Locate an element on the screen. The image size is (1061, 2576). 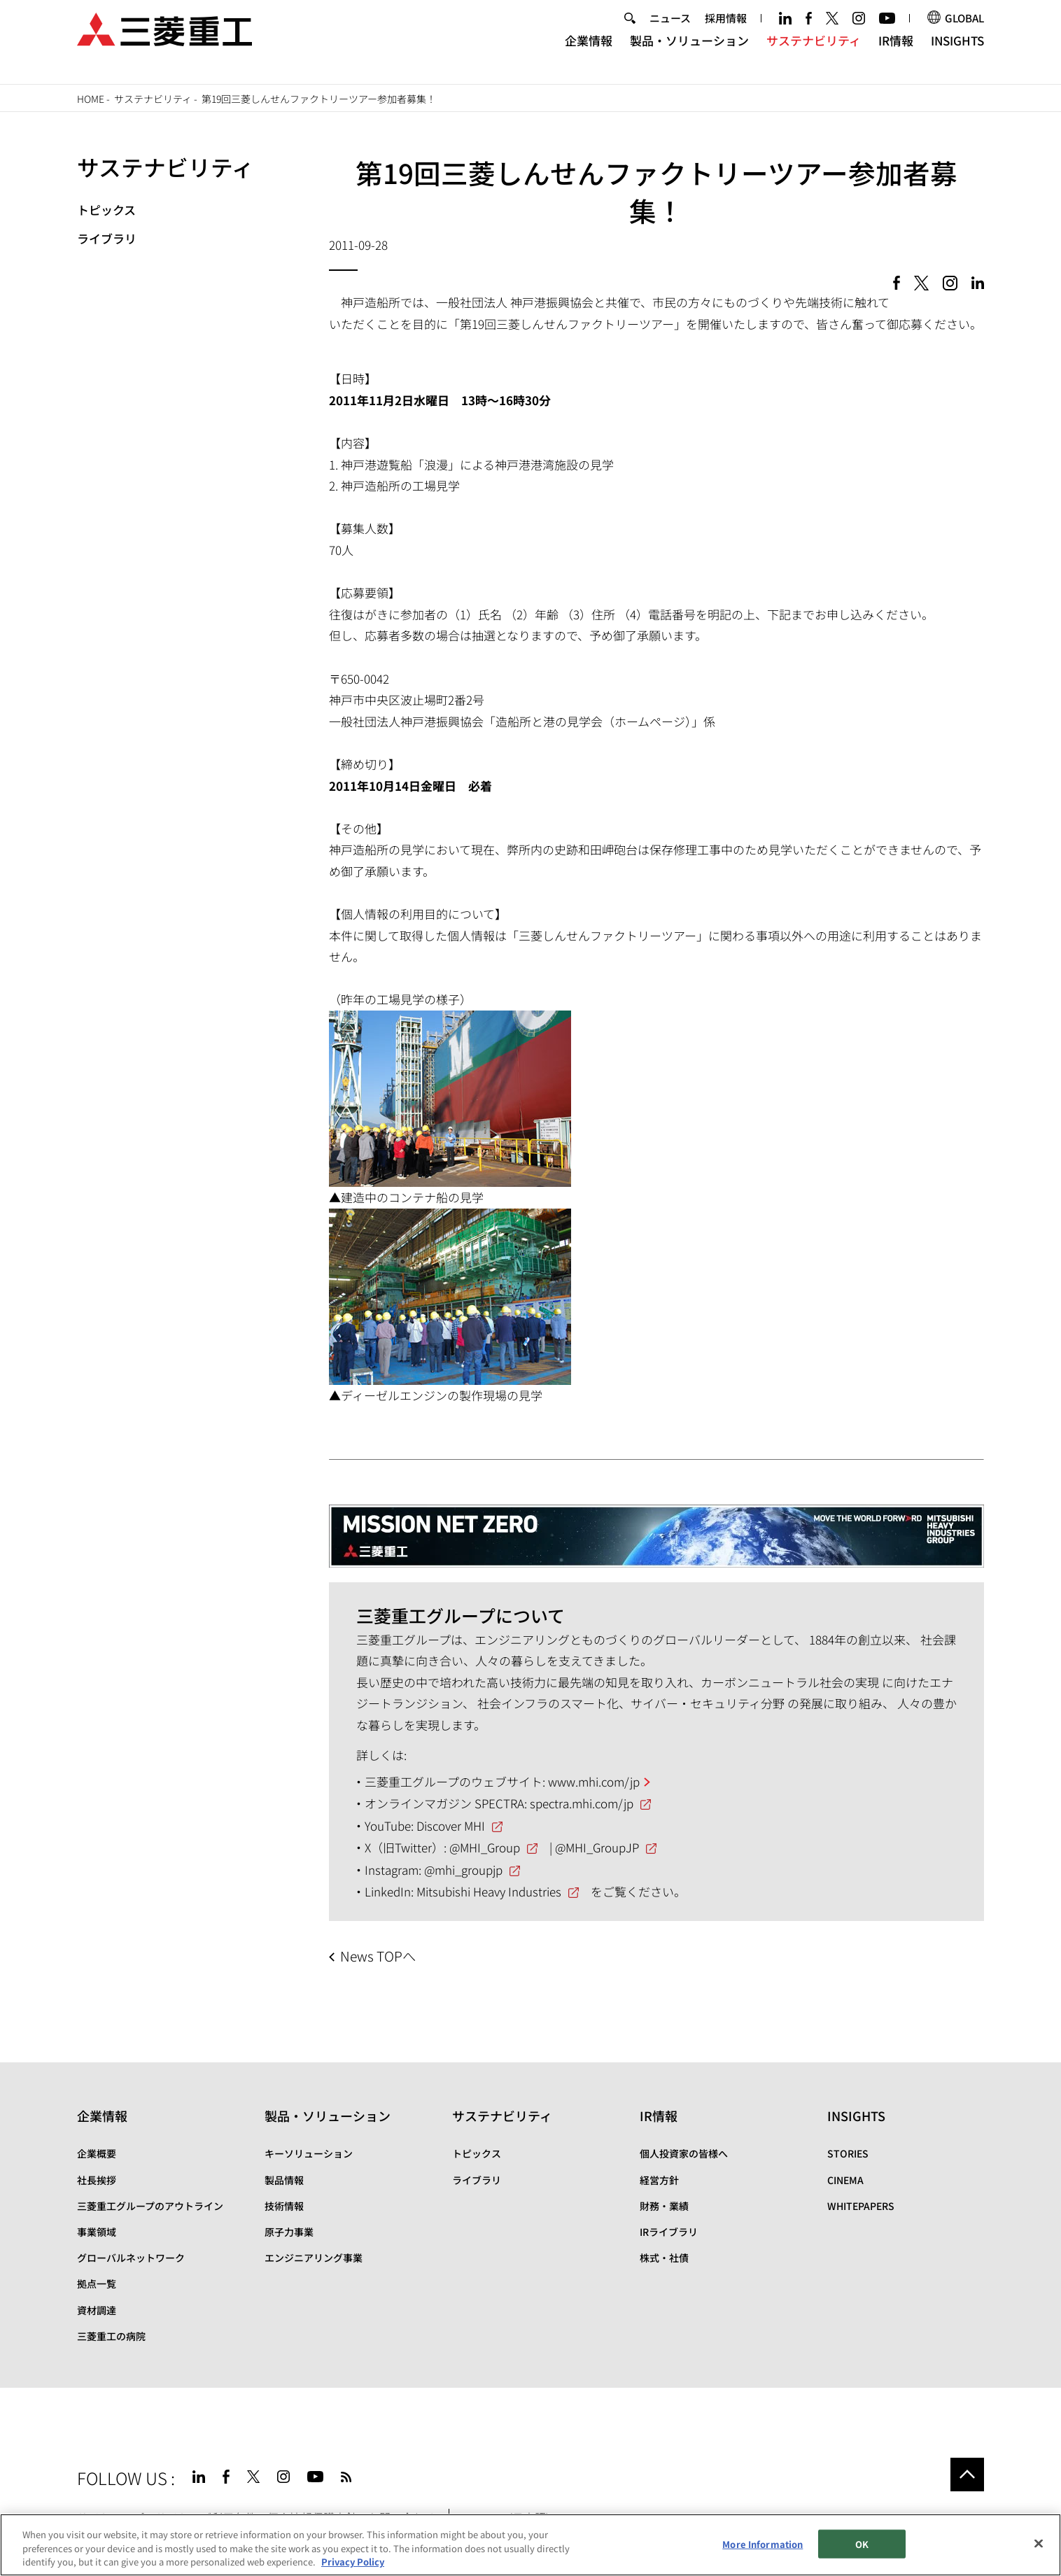
原子力事業 is located at coordinates (289, 2232).